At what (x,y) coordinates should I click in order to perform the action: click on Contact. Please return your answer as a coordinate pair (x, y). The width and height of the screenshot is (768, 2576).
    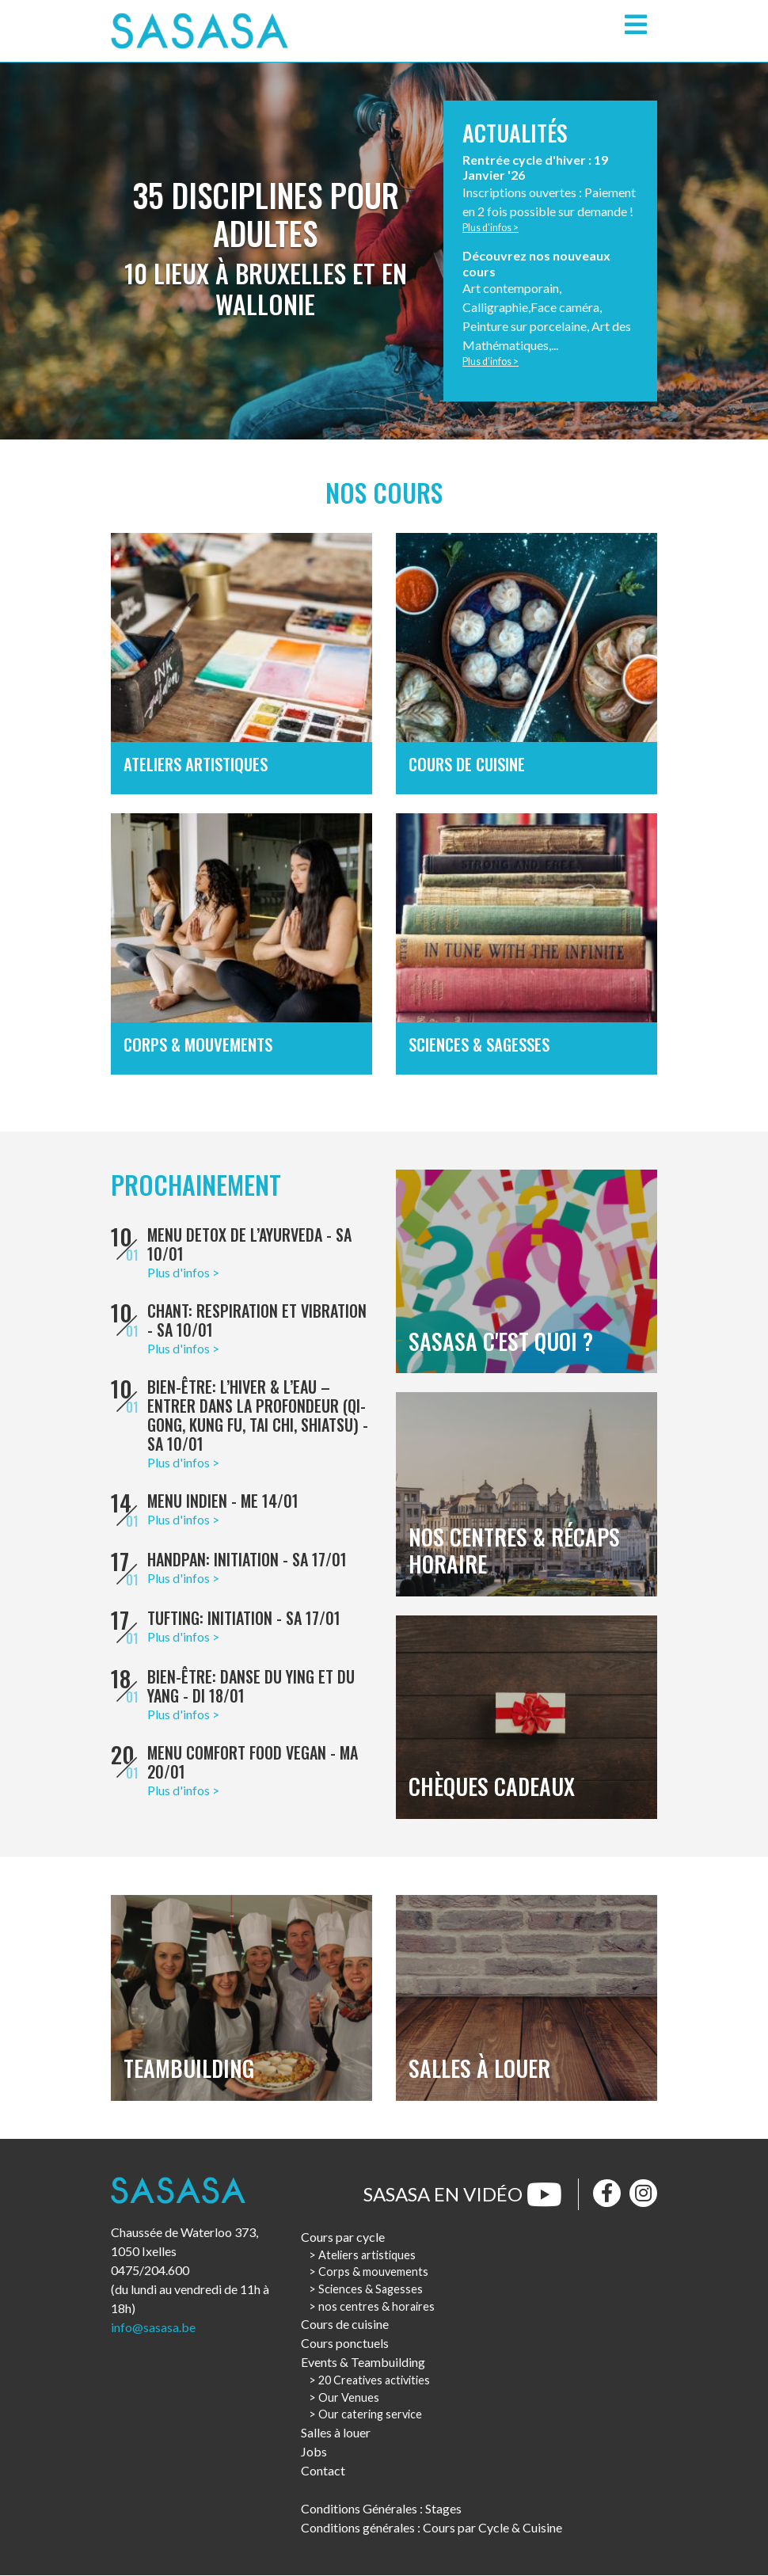
    Looking at the image, I should click on (323, 2471).